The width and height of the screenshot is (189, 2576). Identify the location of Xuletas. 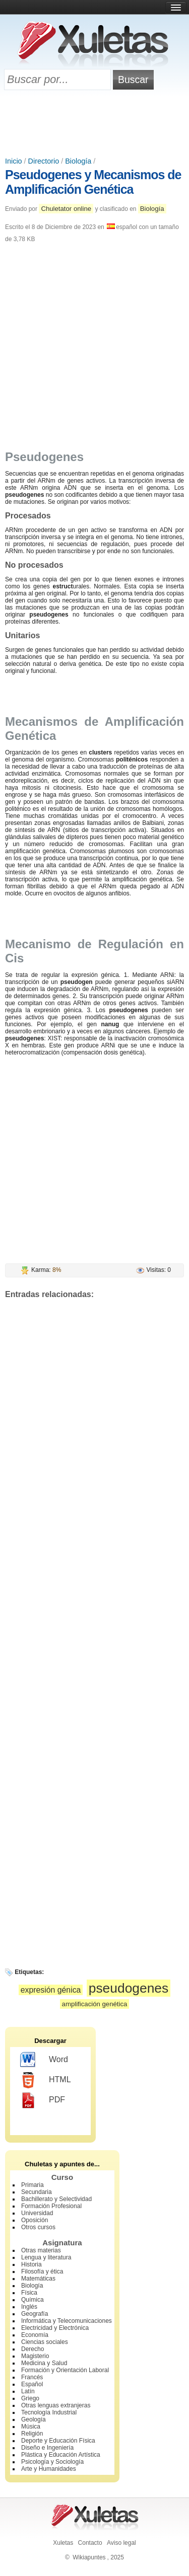
(63, 2542).